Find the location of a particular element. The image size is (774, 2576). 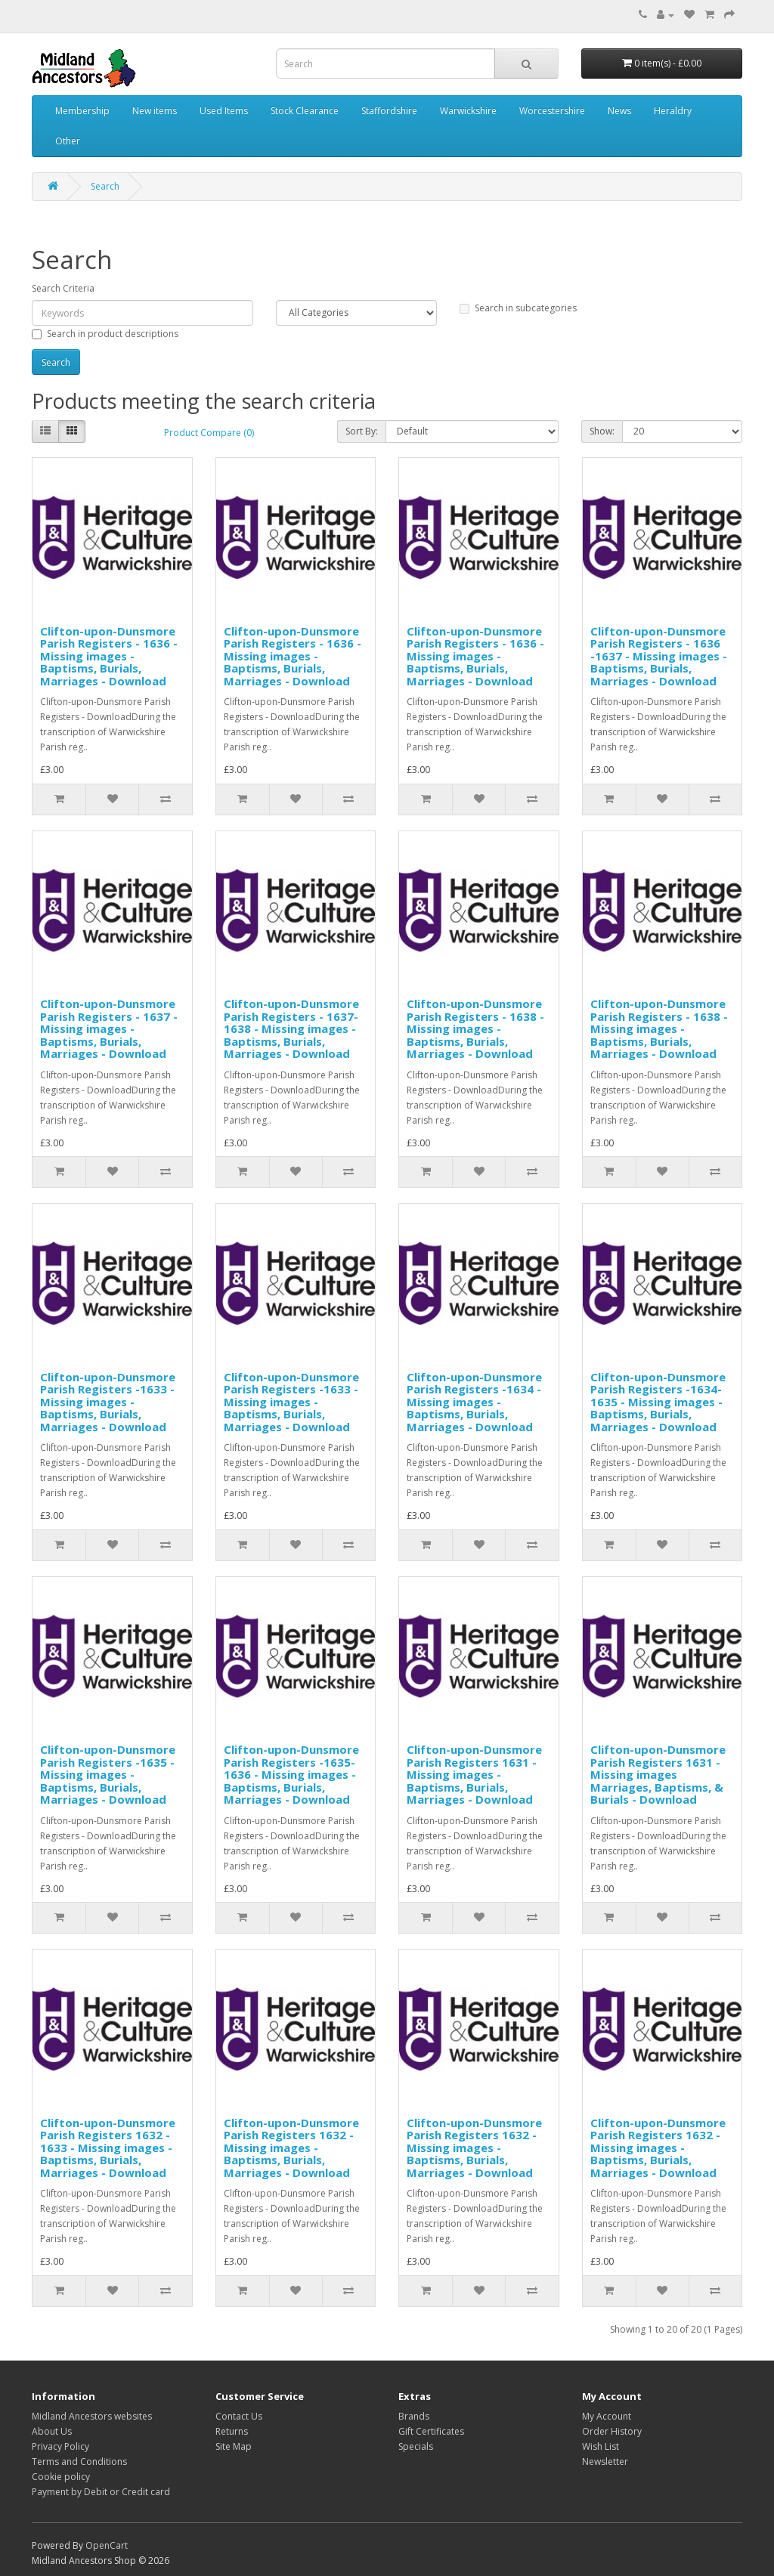

Clifton-upon-Dunsmore Parish Registers 1632 - 1633 - Missing images - Baptisms, Burials, Marriages - Download is located at coordinates (107, 2147).